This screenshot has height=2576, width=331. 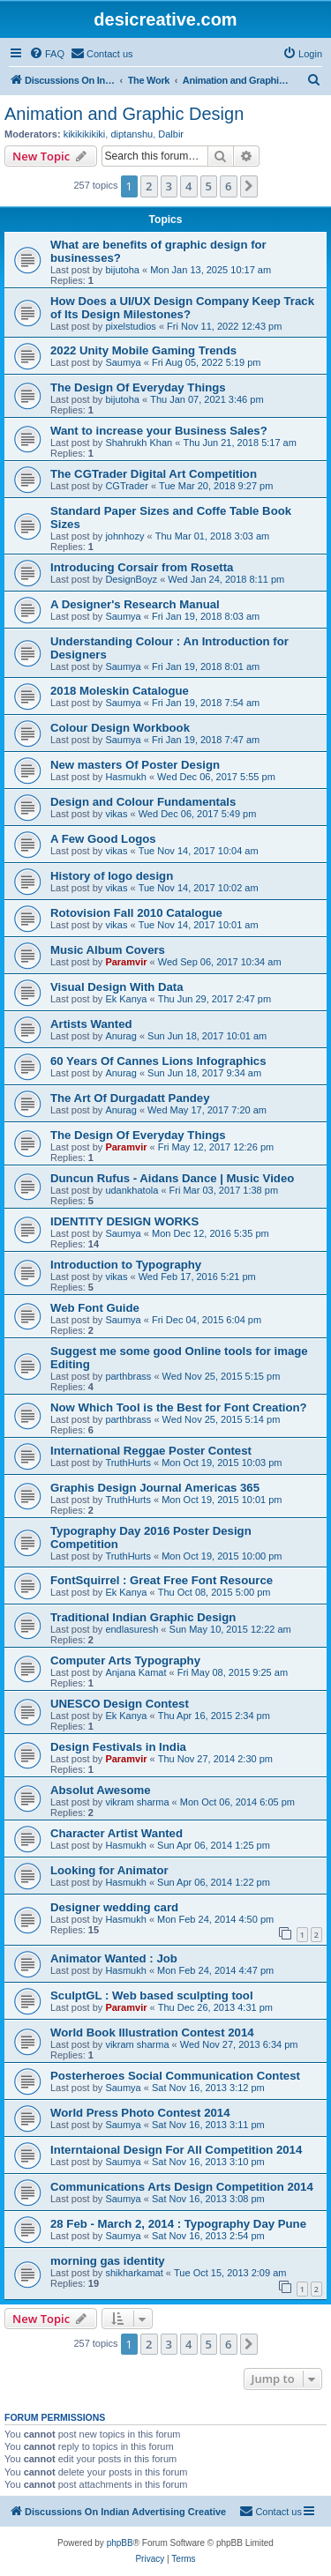 I want to click on 5 [button], so click(x=209, y=186).